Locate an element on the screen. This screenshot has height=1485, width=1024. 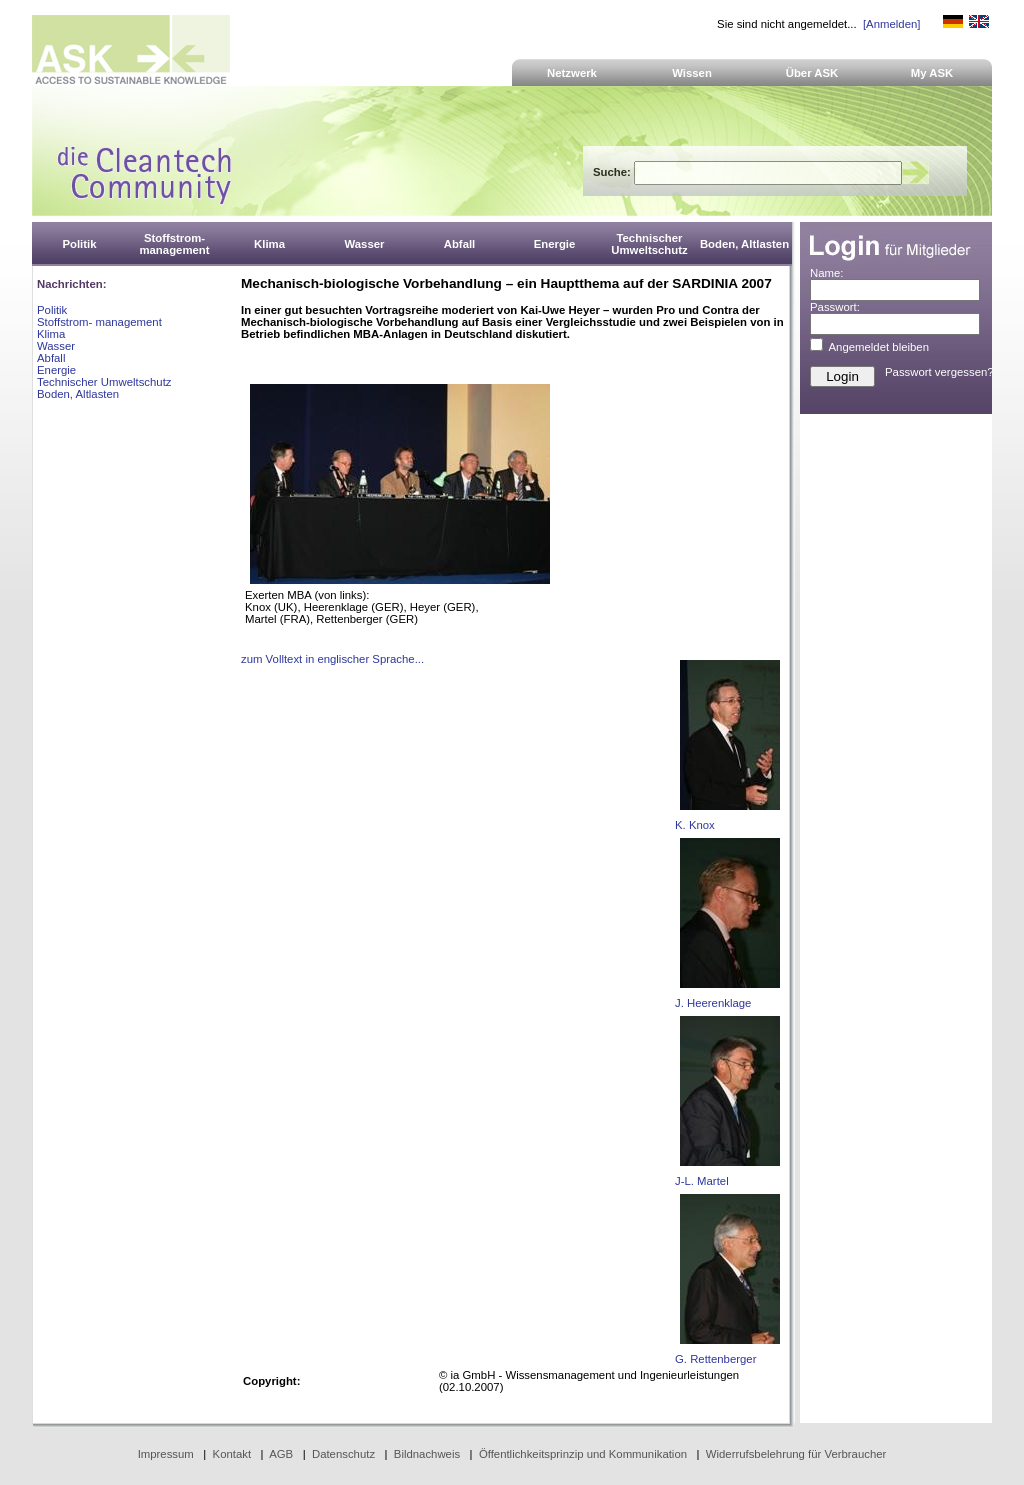
Technischer Umweltschutz is located at coordinates (104, 382).